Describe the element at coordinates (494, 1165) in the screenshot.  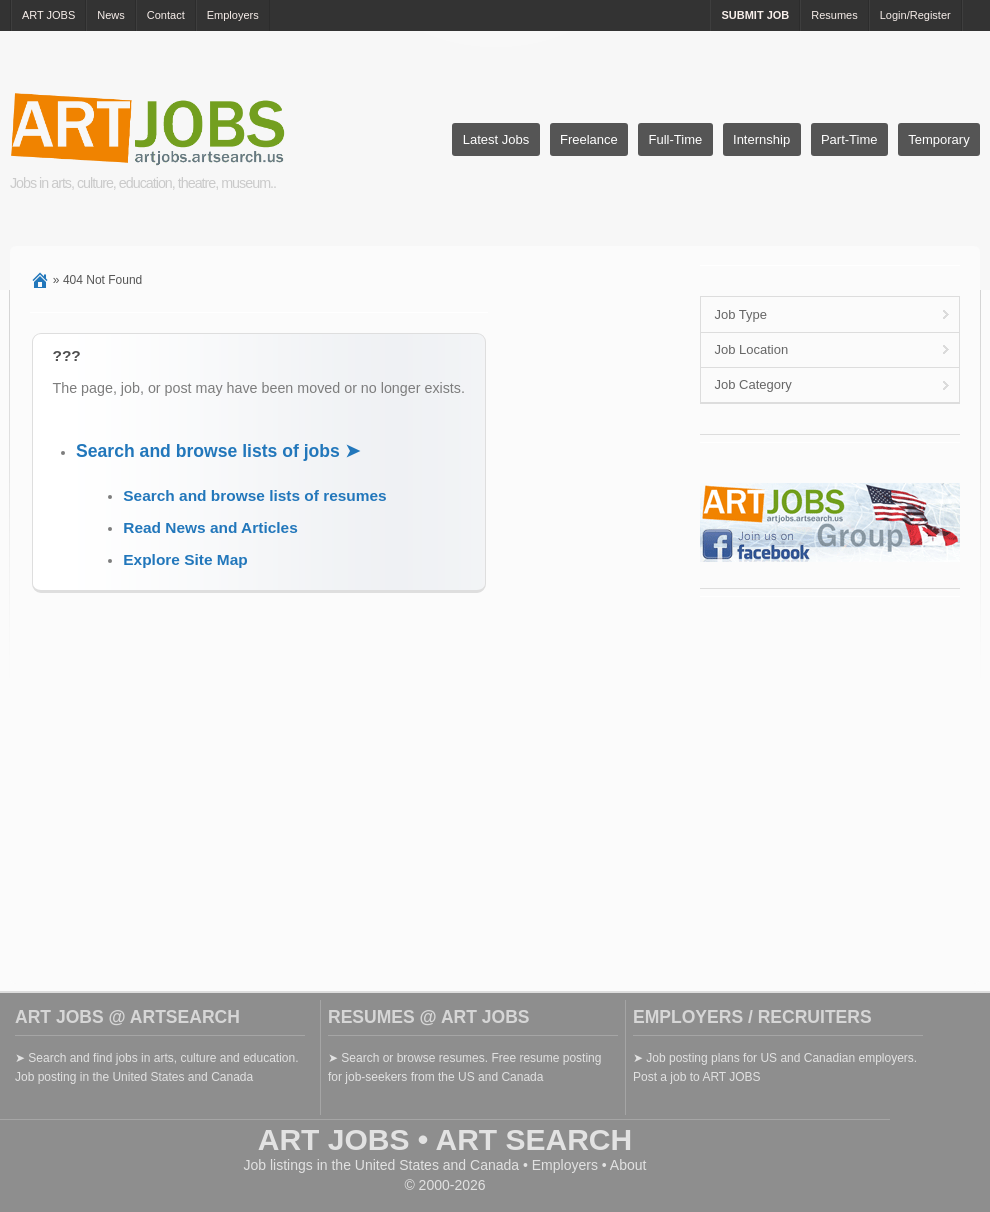
I see `Canada` at that location.